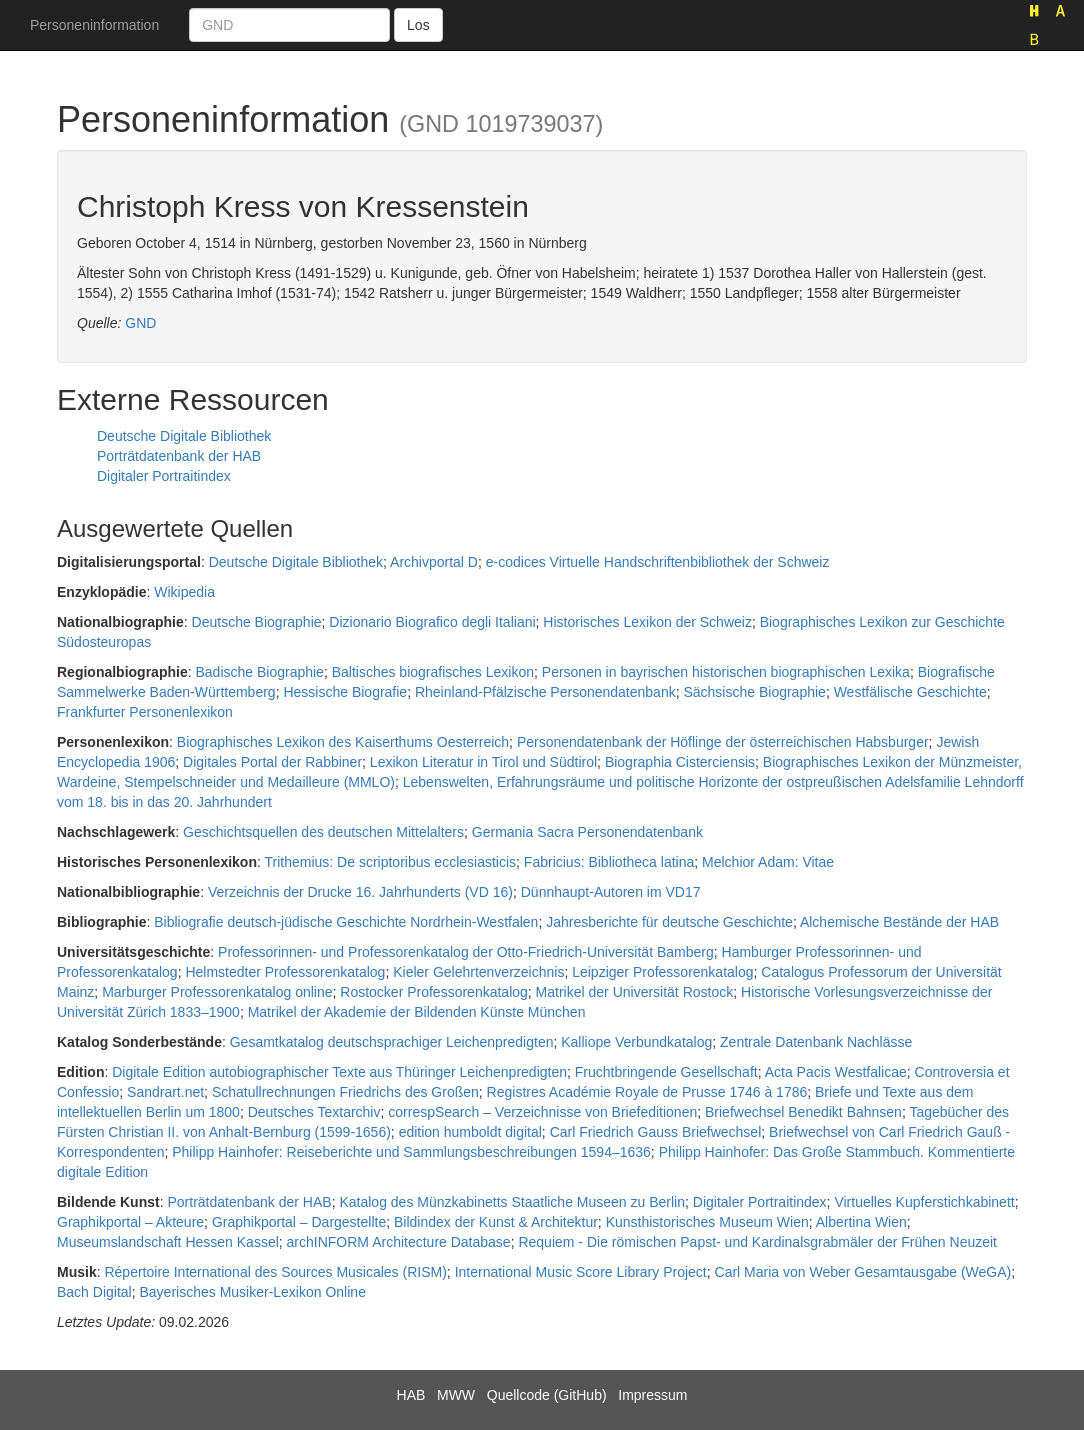 This screenshot has height=1430, width=1084. I want to click on Sandrart.net, so click(165, 1092).